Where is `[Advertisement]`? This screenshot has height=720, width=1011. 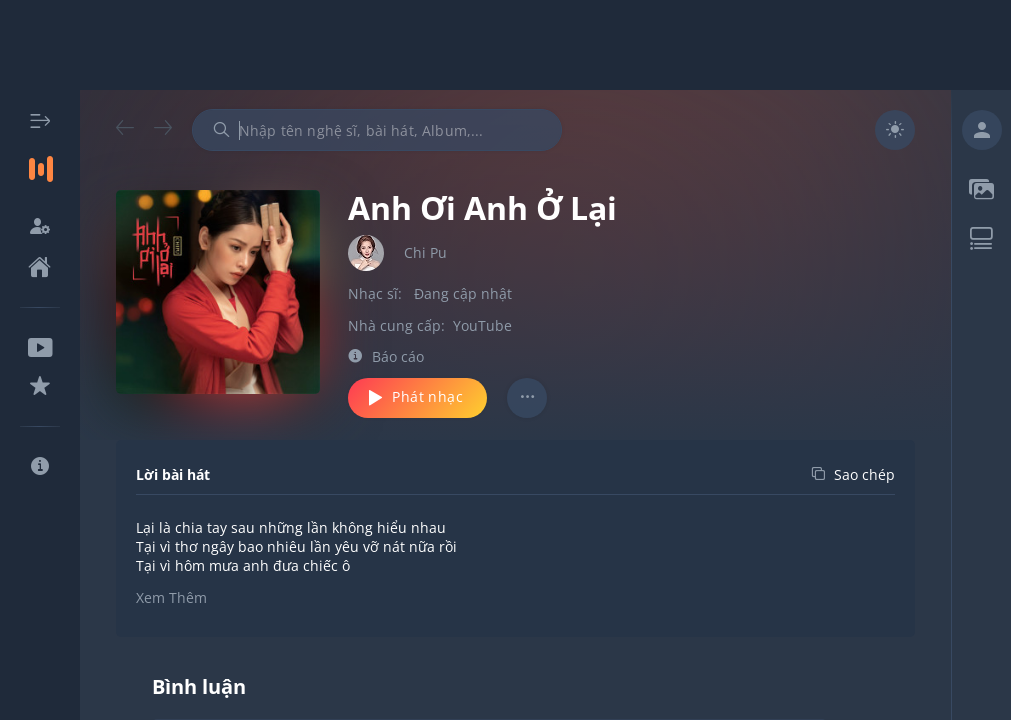
[Advertisement] is located at coordinates (506, 45).